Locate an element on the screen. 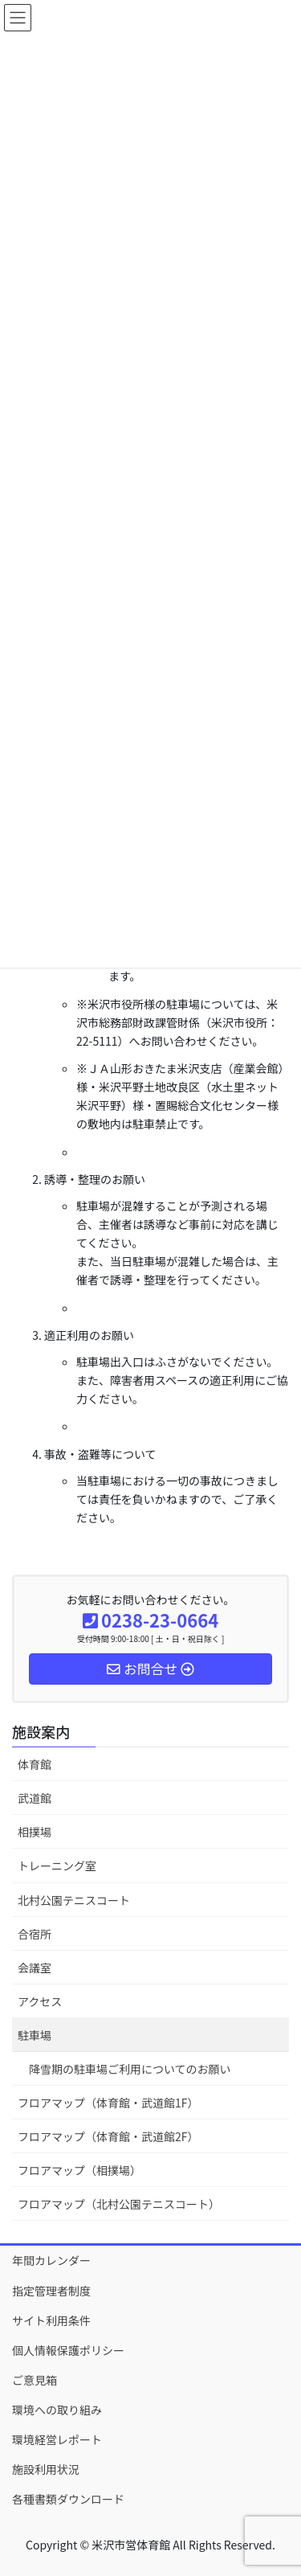  ご意見箱 is located at coordinates (34, 2380).